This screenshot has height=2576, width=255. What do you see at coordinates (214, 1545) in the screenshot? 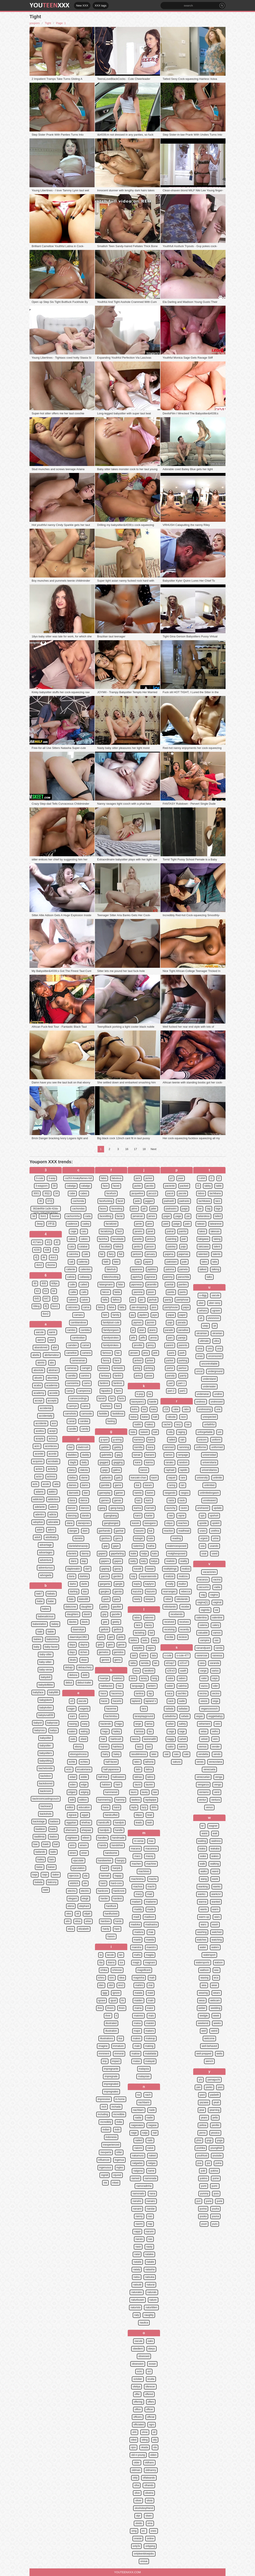
I see `usando` at bounding box center [214, 1545].